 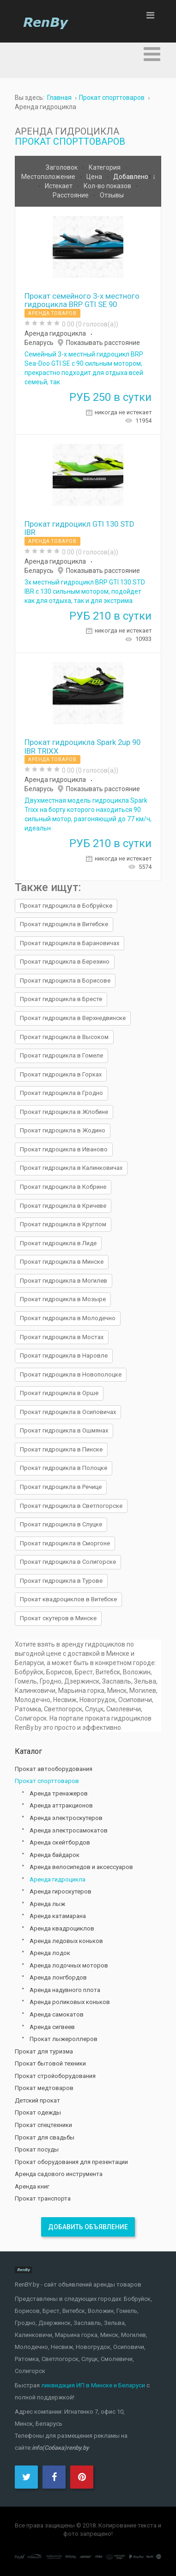 I want to click on Кол-во показов, so click(x=108, y=186).